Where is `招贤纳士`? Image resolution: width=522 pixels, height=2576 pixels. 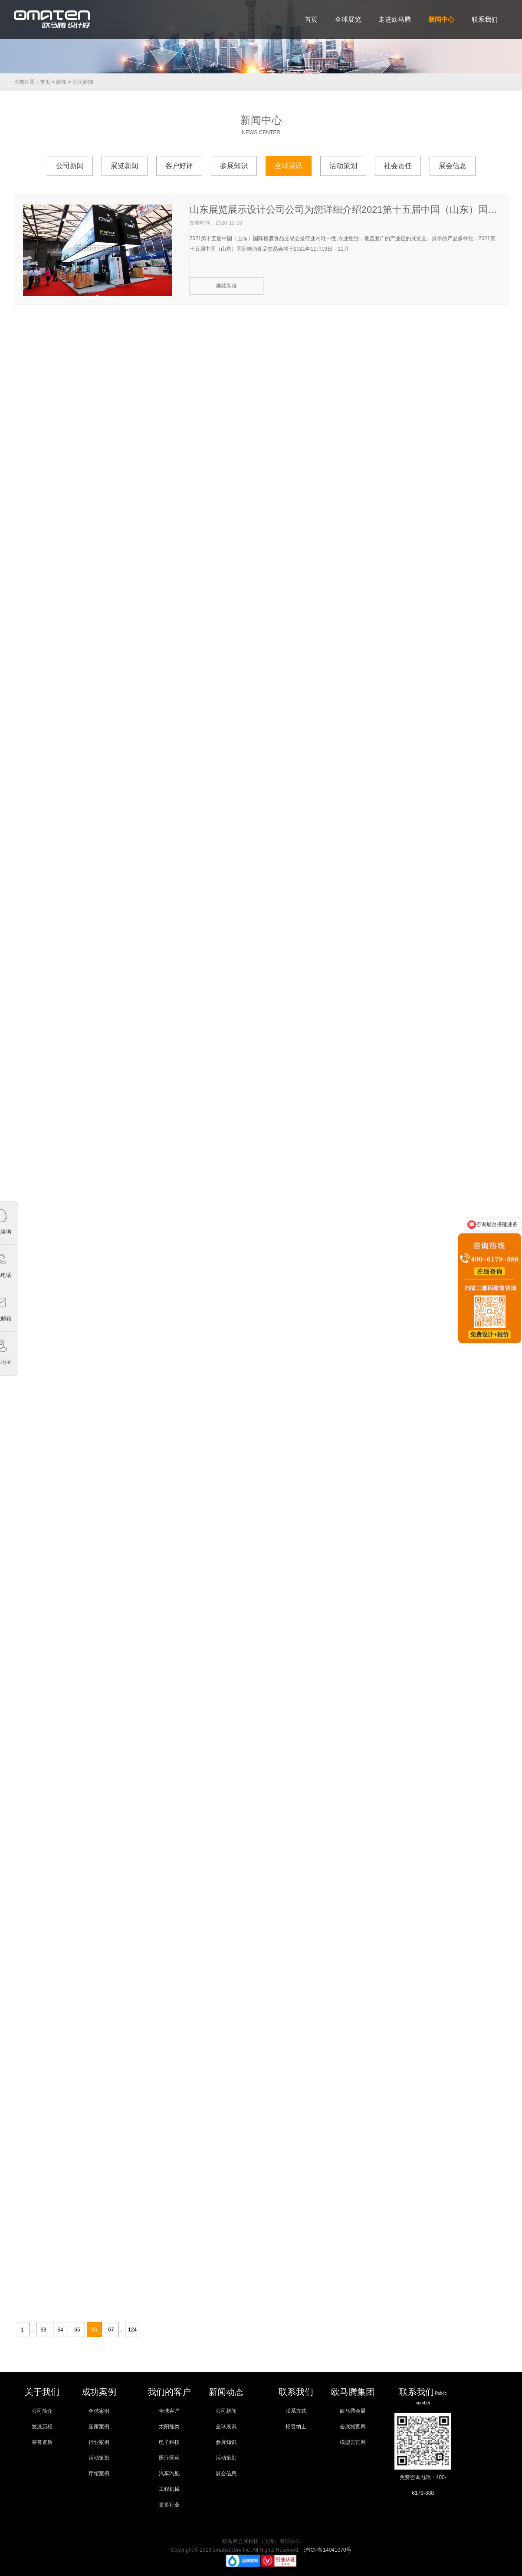
招贤纳士 is located at coordinates (296, 2427).